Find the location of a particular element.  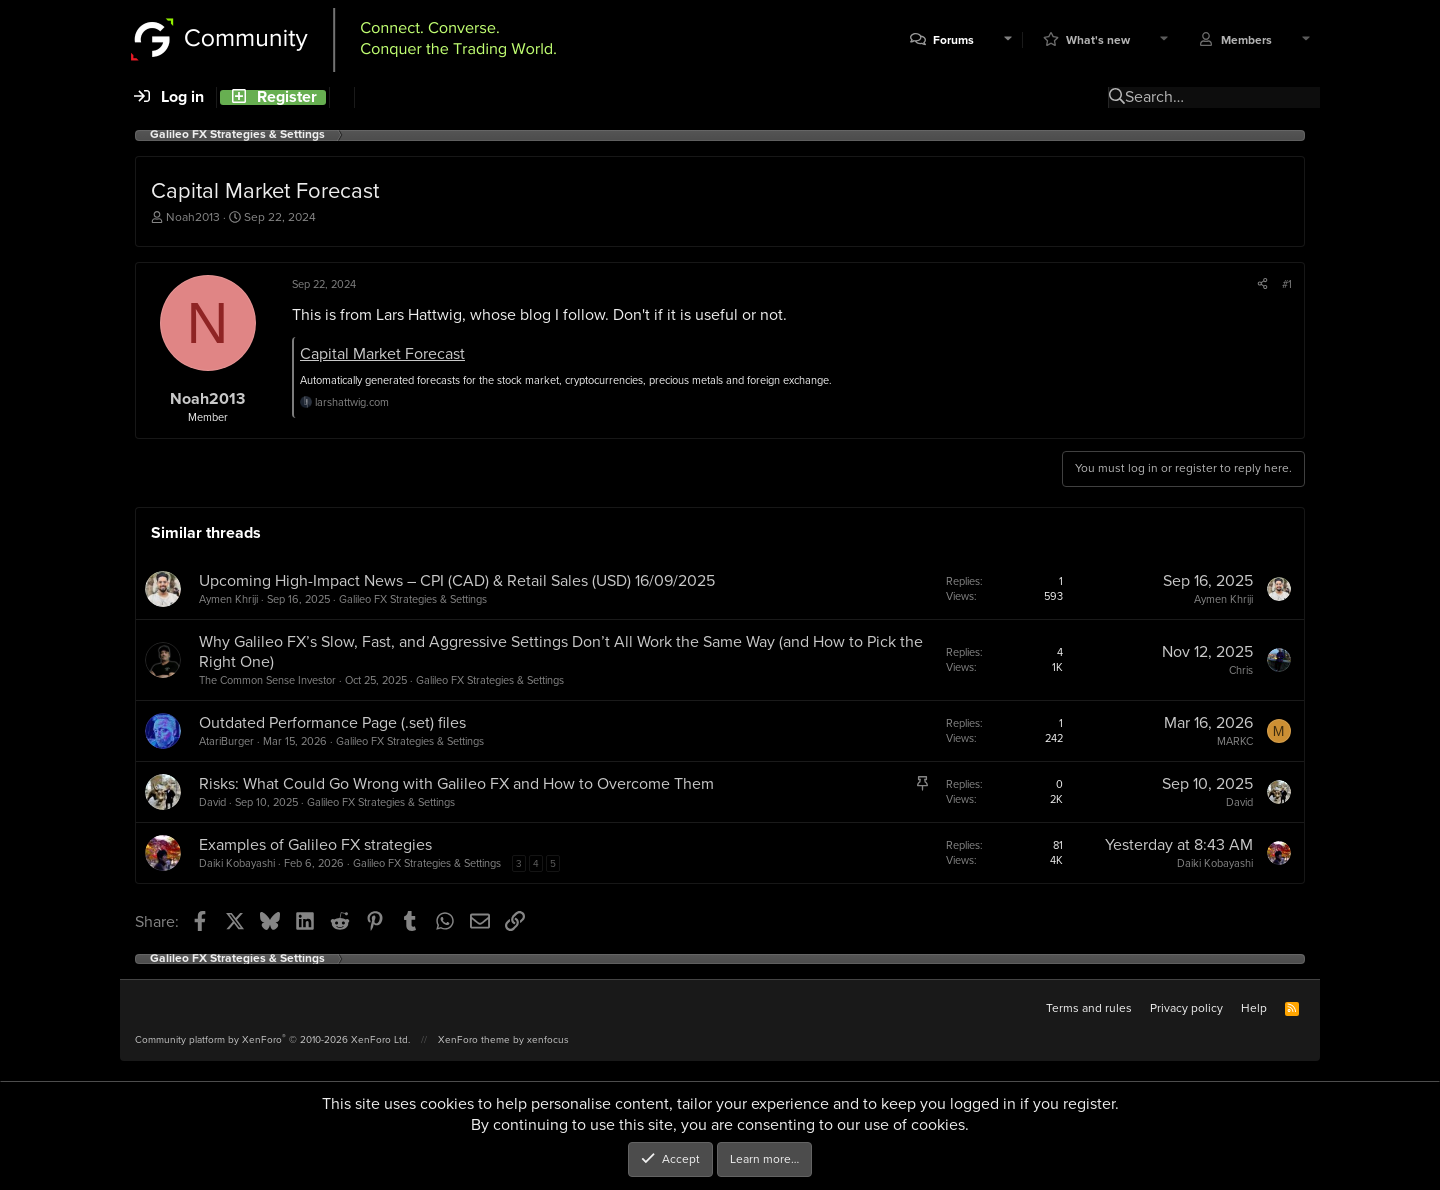

Help is located at coordinates (1254, 1008).